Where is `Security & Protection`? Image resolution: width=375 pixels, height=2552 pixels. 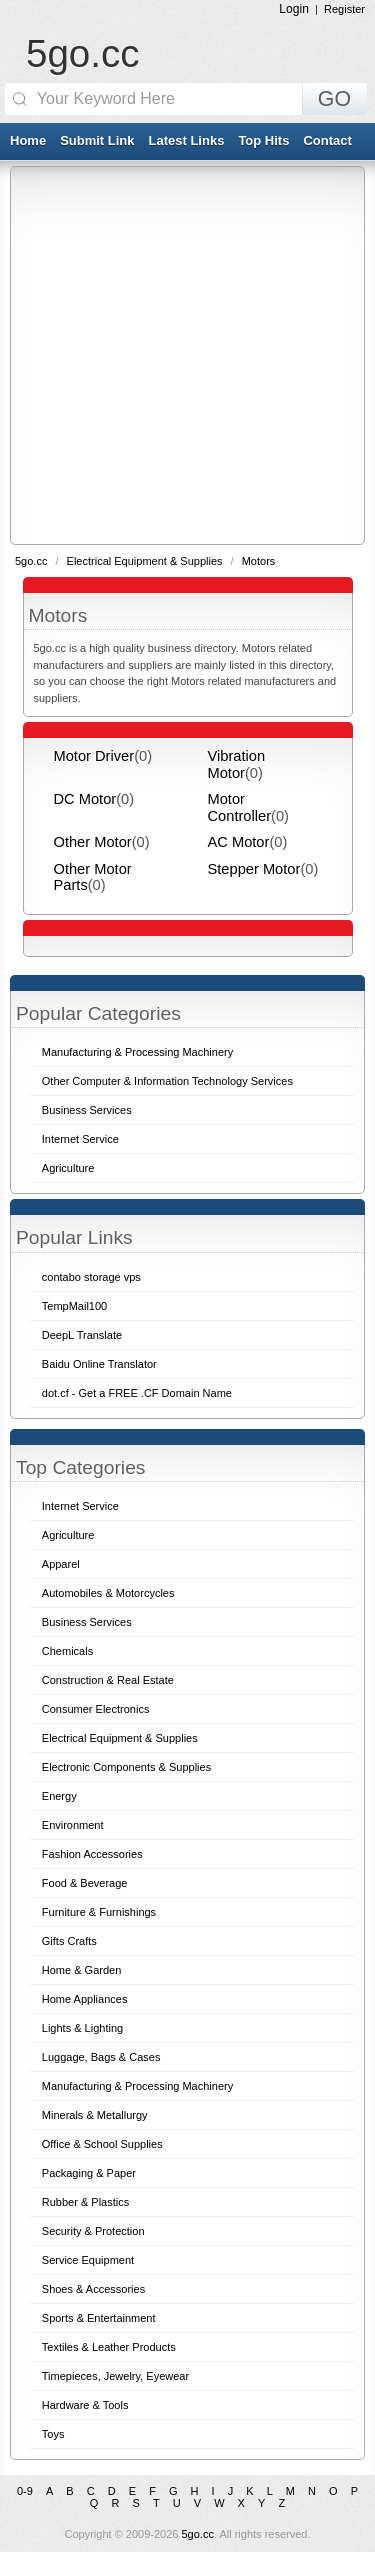 Security & Protection is located at coordinates (93, 2231).